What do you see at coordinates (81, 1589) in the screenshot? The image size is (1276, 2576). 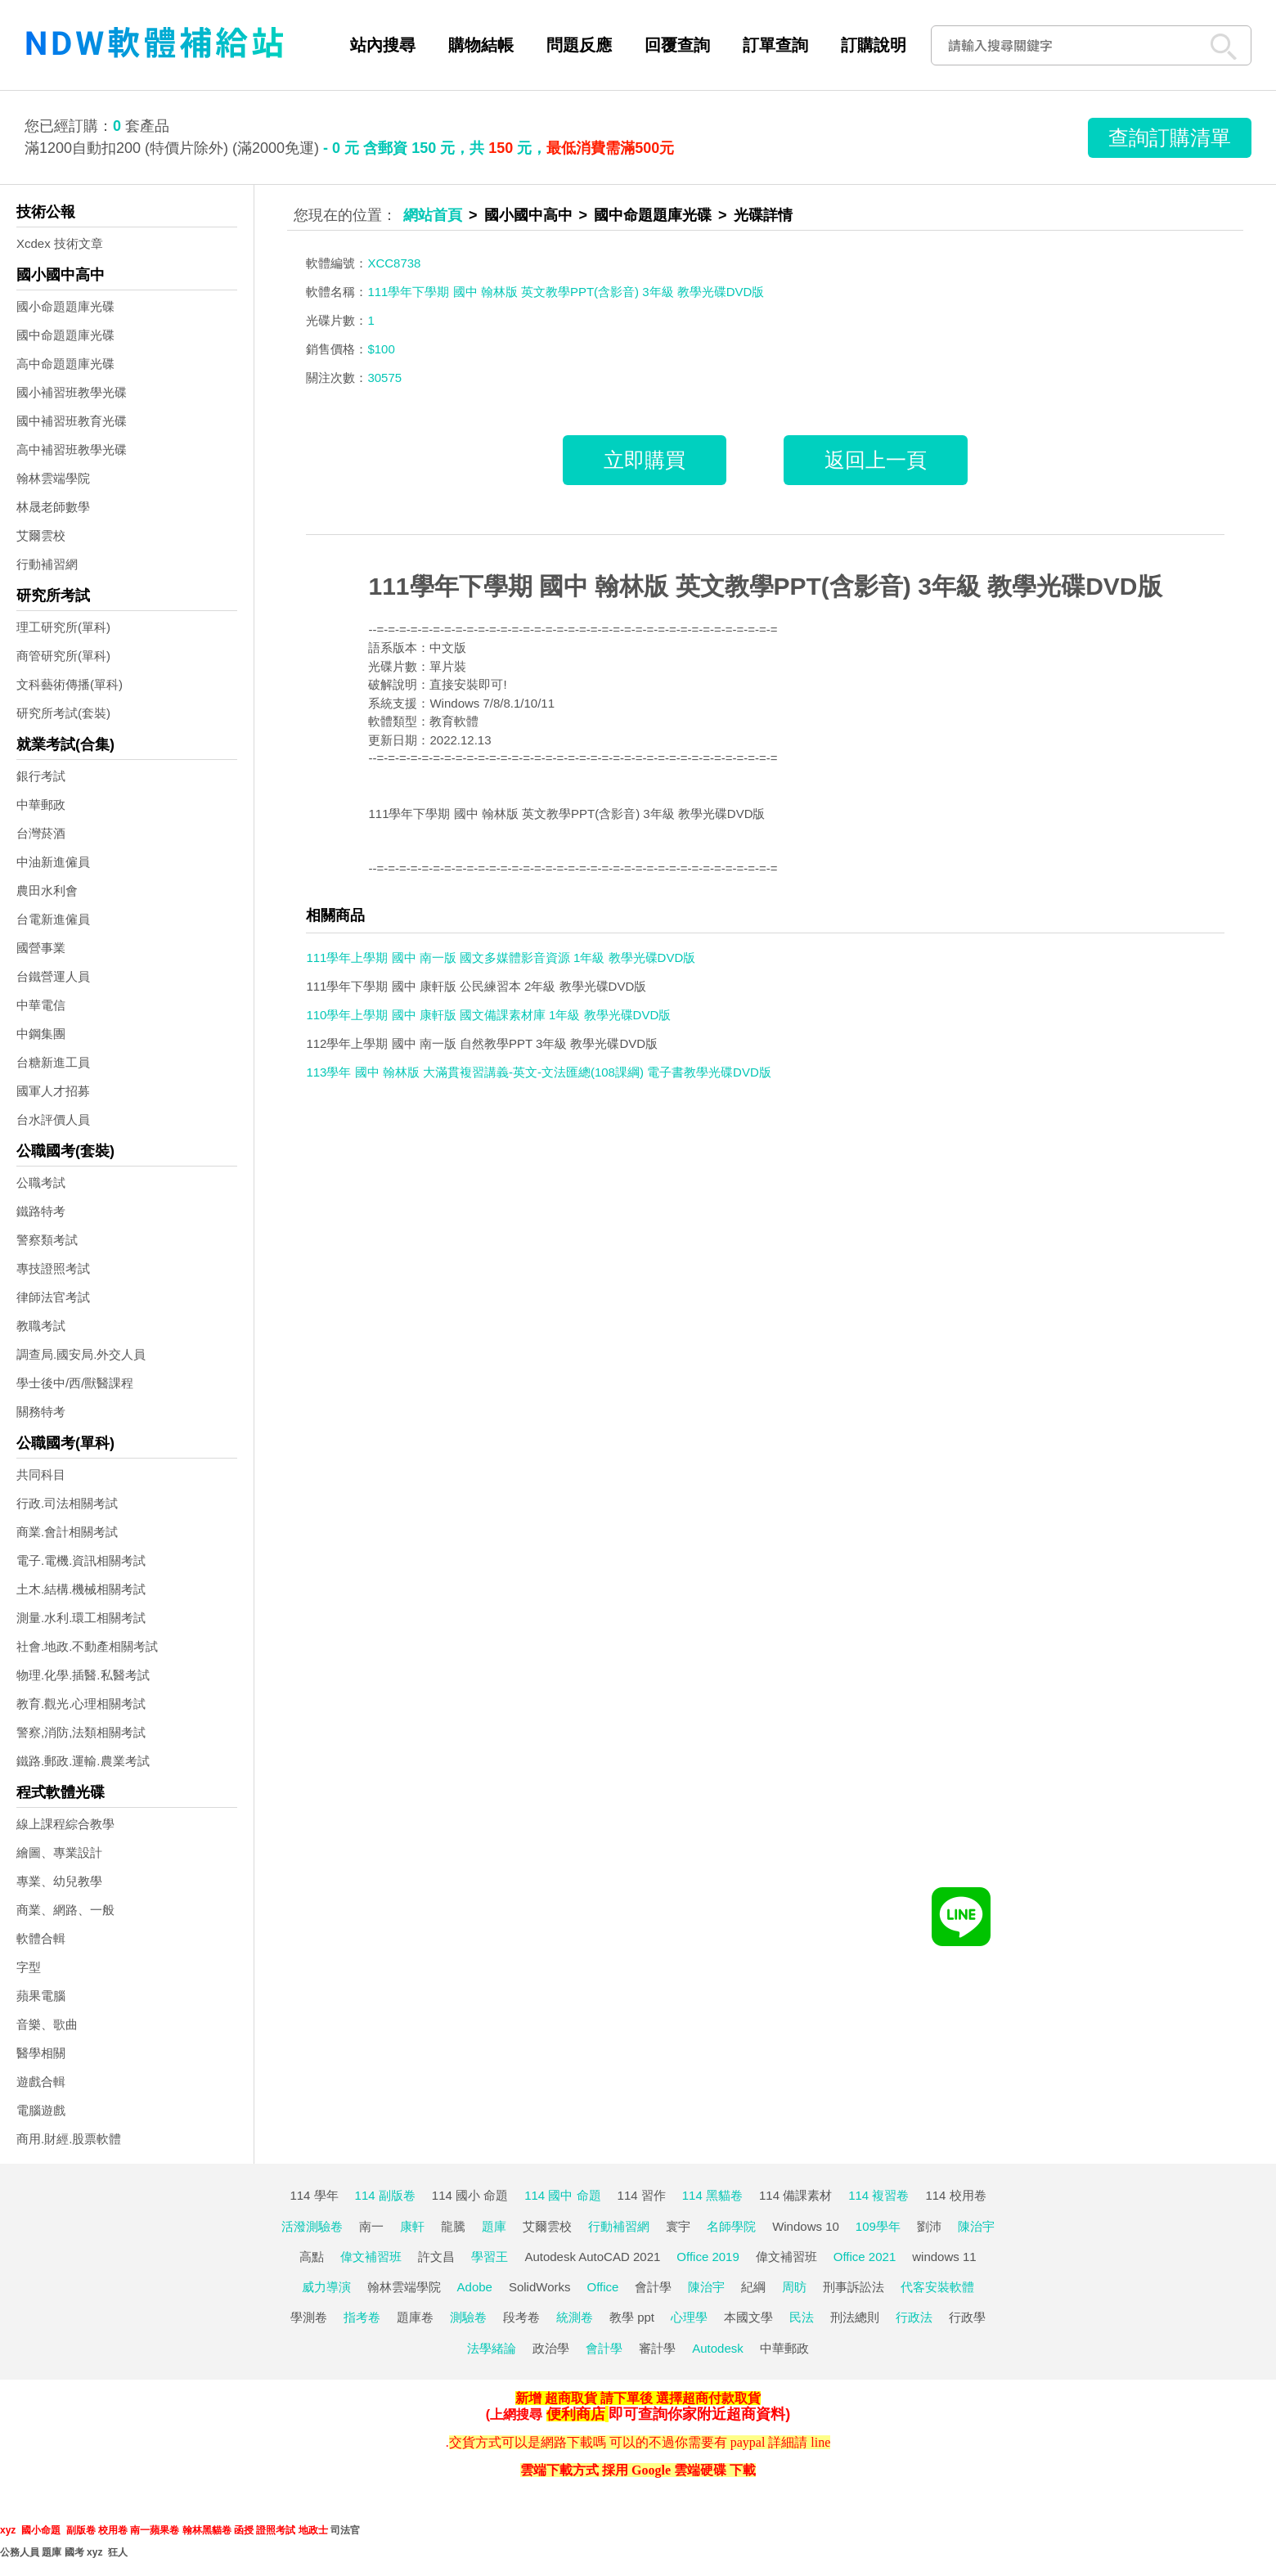 I see `土木.結構.機械相關考試` at bounding box center [81, 1589].